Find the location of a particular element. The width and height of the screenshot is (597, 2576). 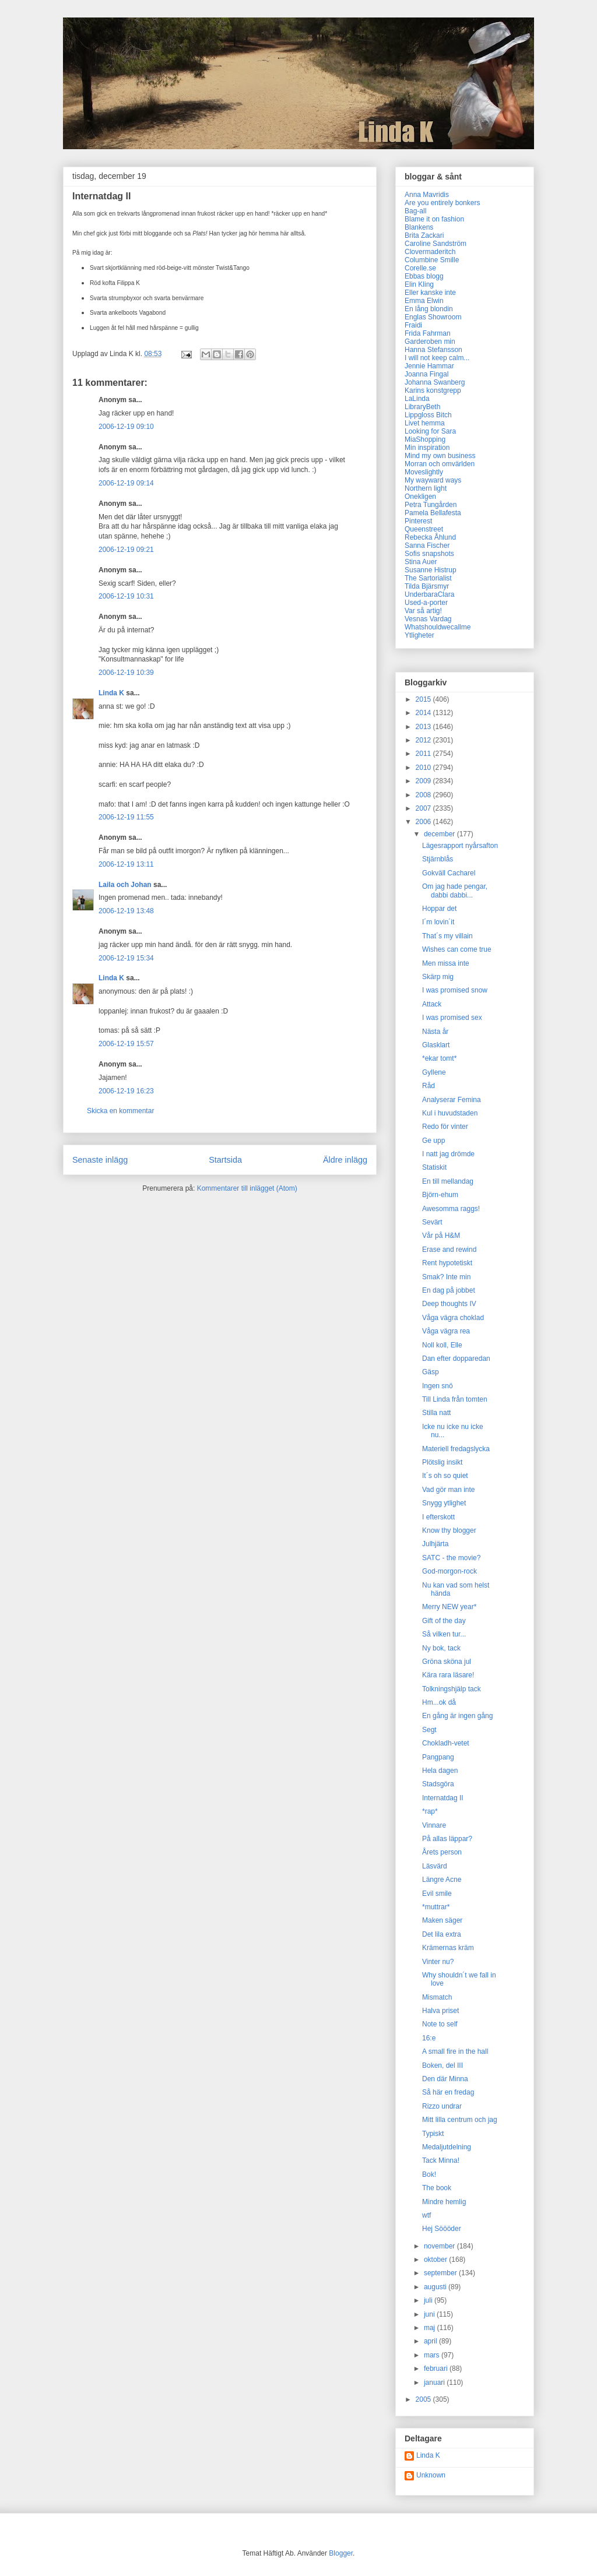

LaLinda is located at coordinates (417, 399).